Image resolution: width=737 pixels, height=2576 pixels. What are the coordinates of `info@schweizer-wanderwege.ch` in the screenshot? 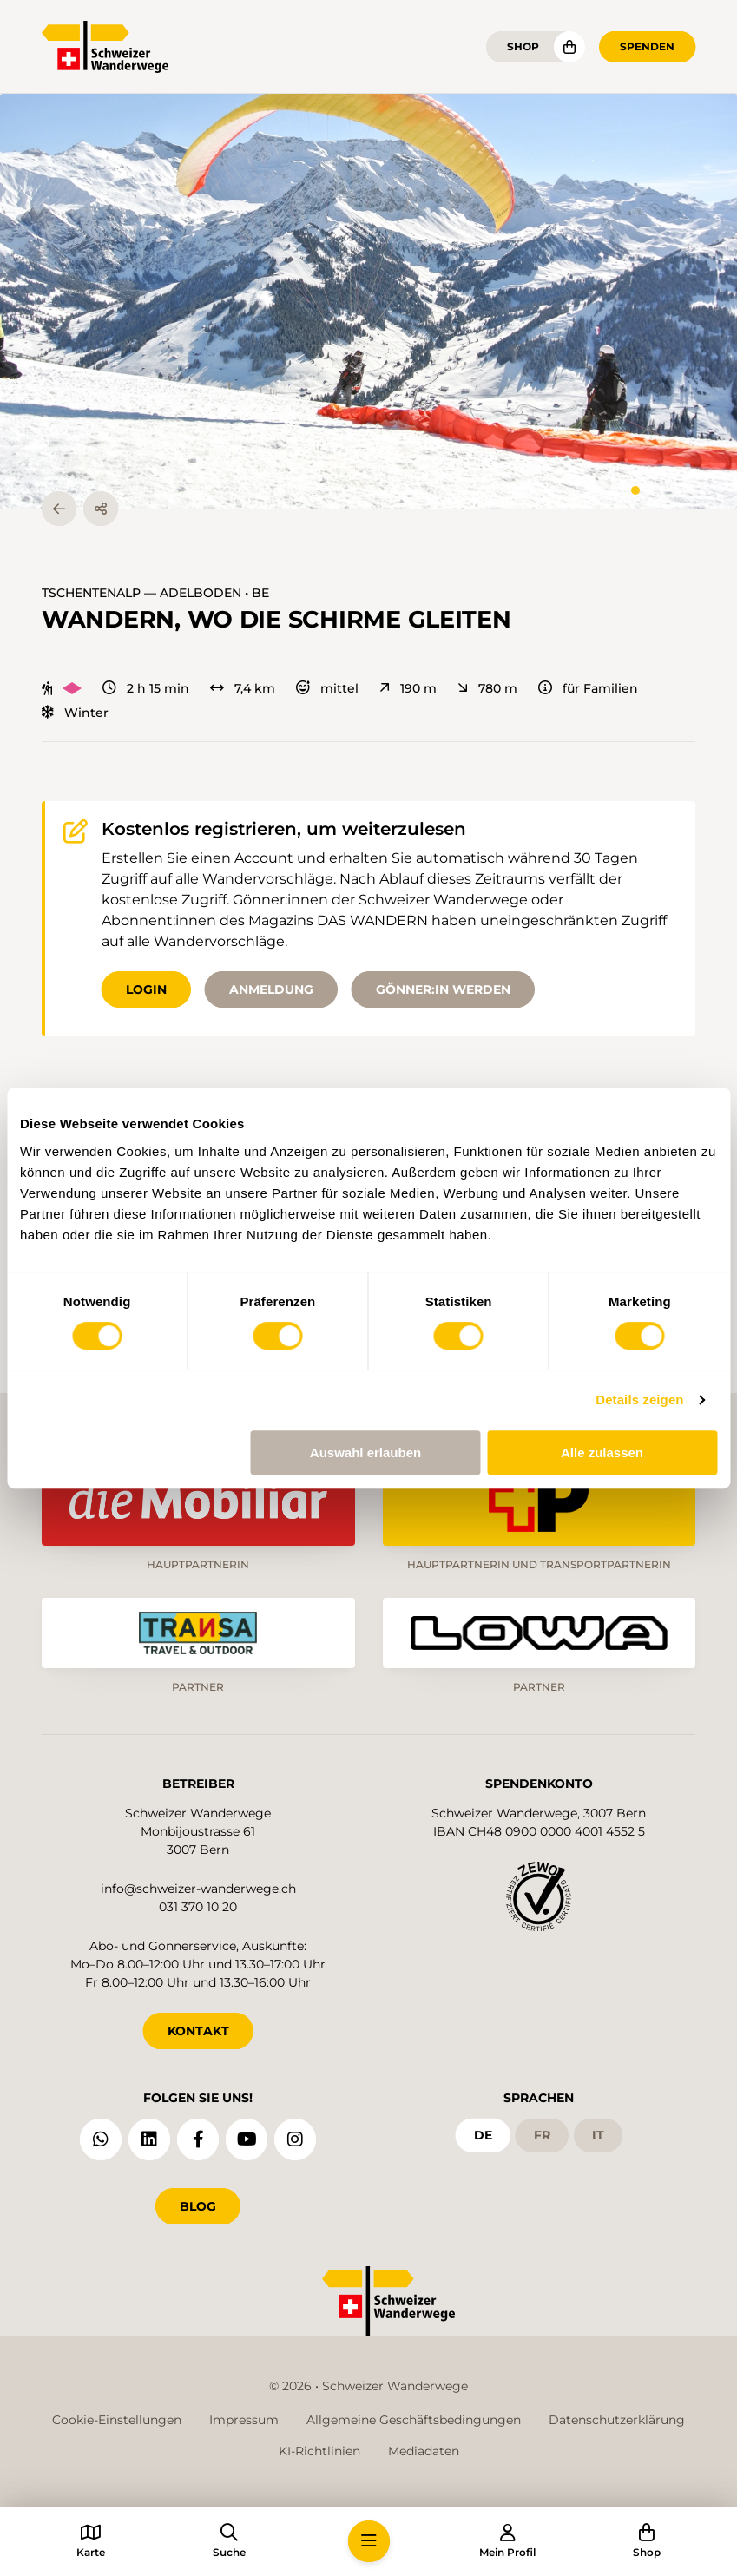 It's located at (198, 1888).